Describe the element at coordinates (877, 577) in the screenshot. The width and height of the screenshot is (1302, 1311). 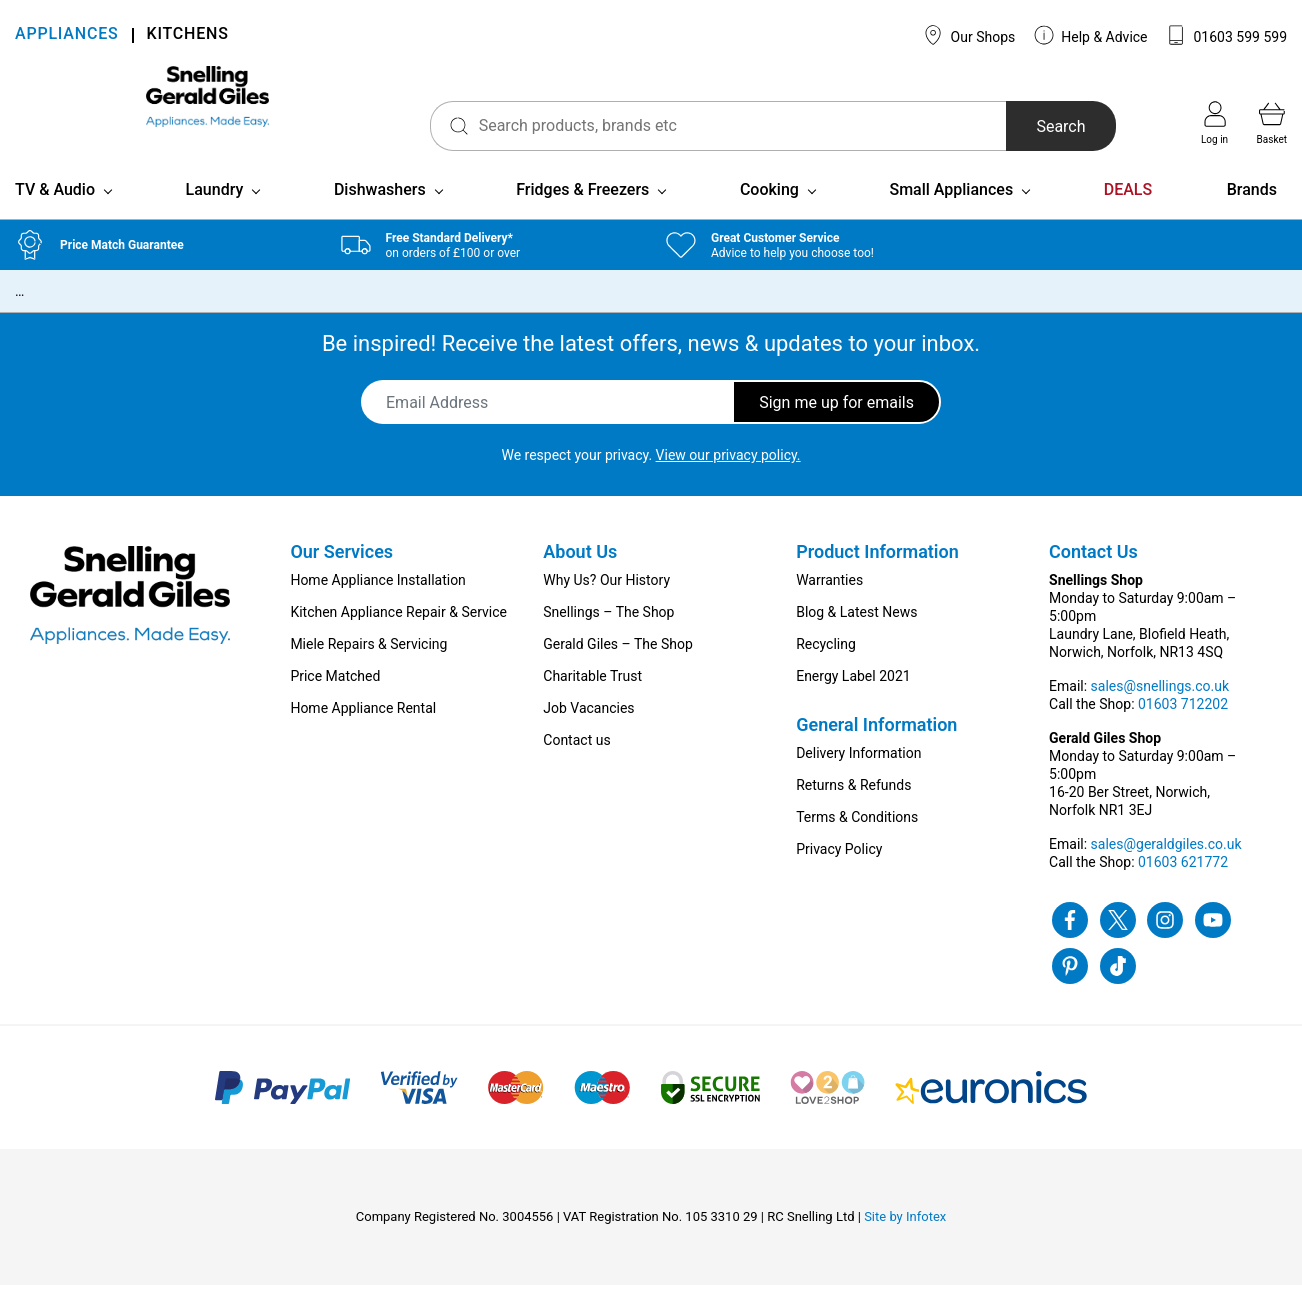
I see `Product Information` at that location.